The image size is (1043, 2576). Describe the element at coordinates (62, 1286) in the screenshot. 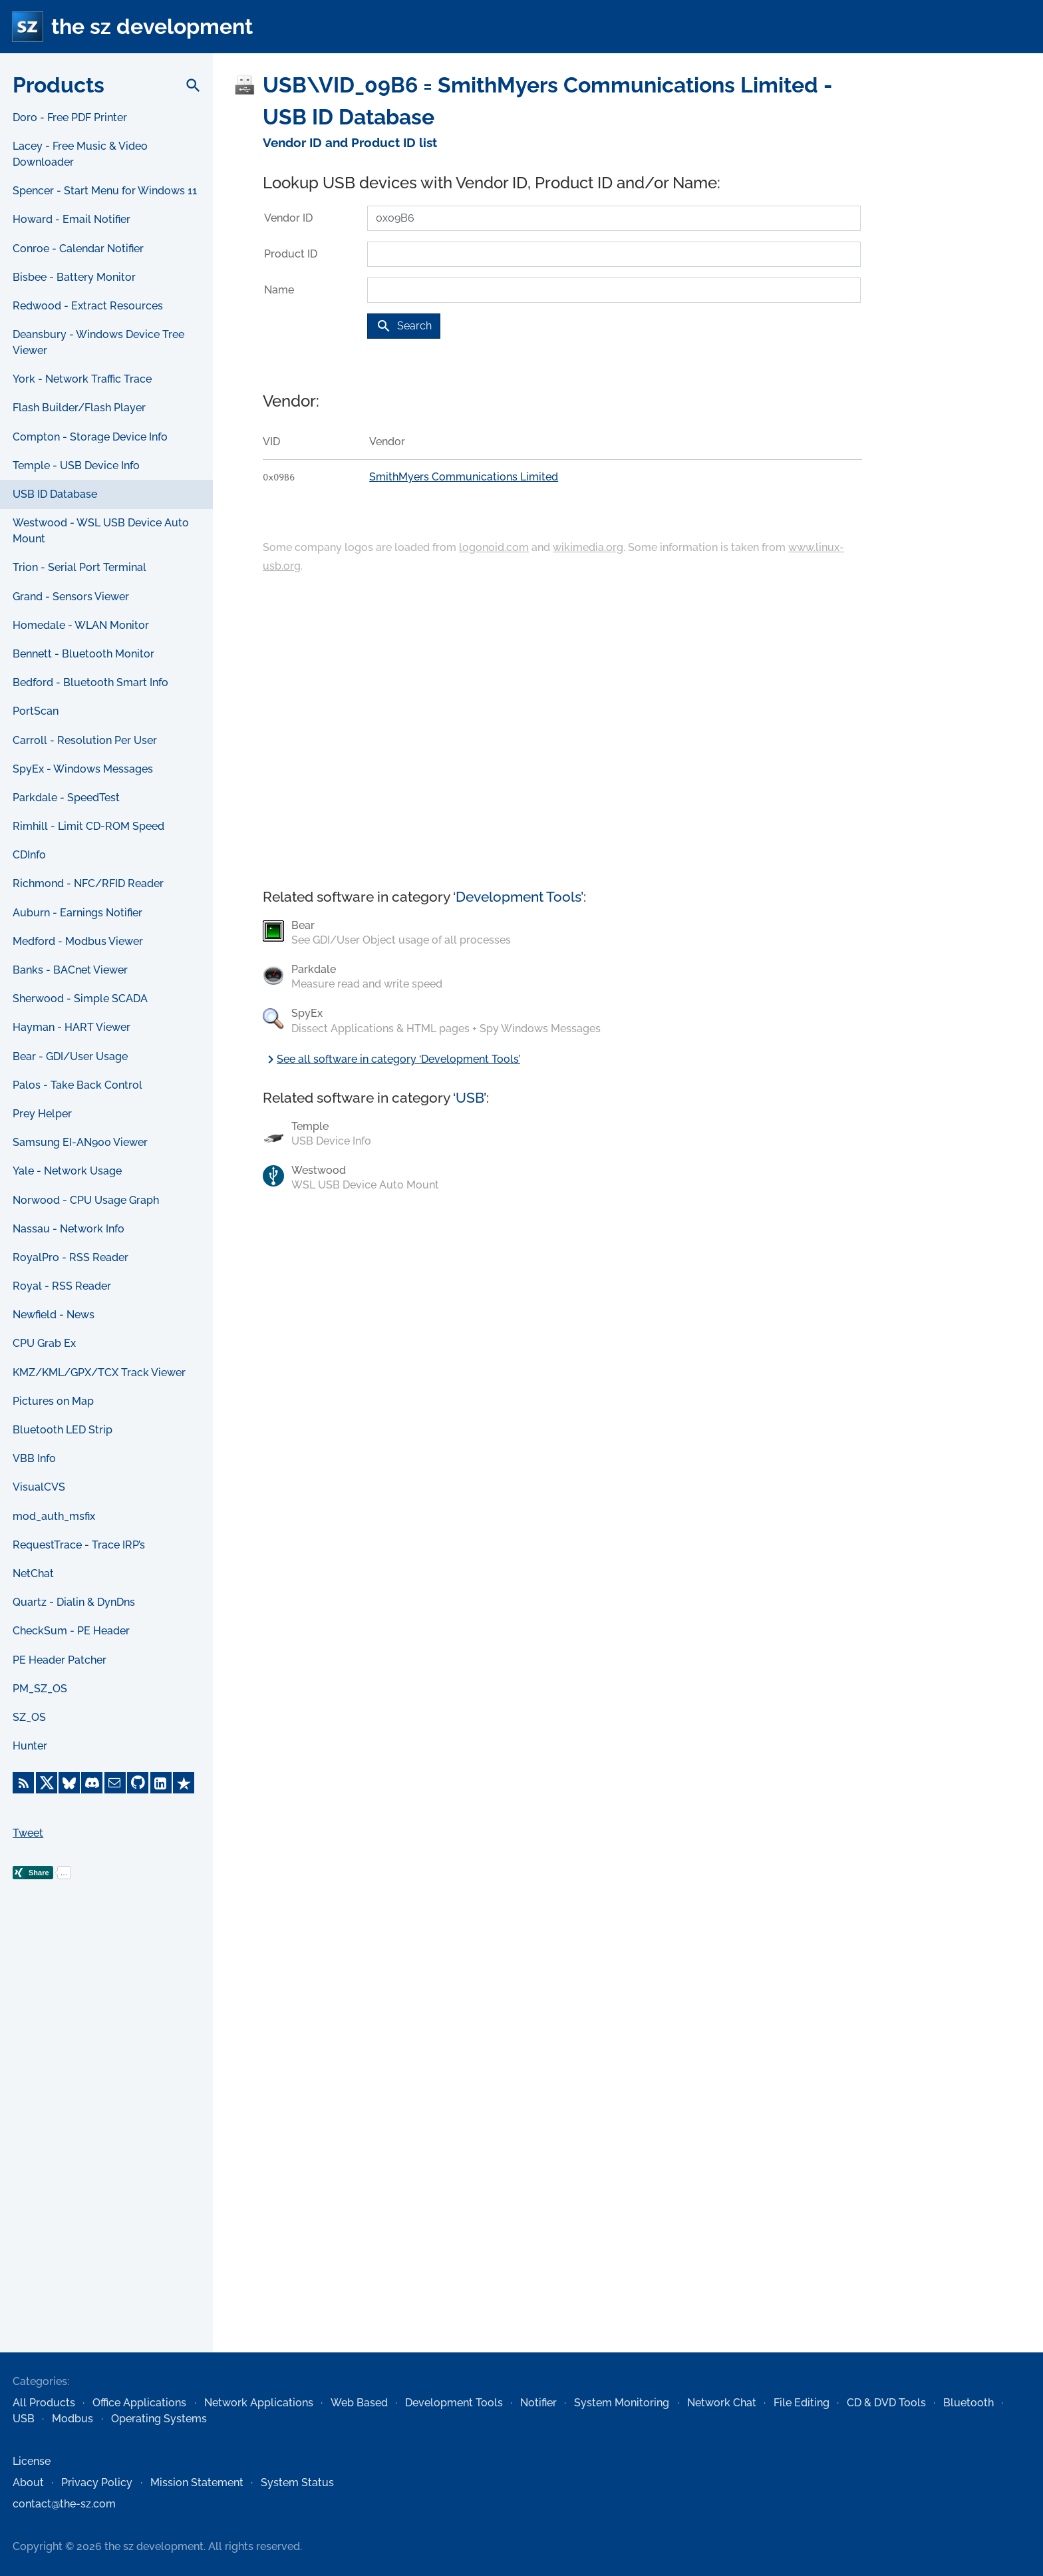

I see `Royal - RSS Reader` at that location.